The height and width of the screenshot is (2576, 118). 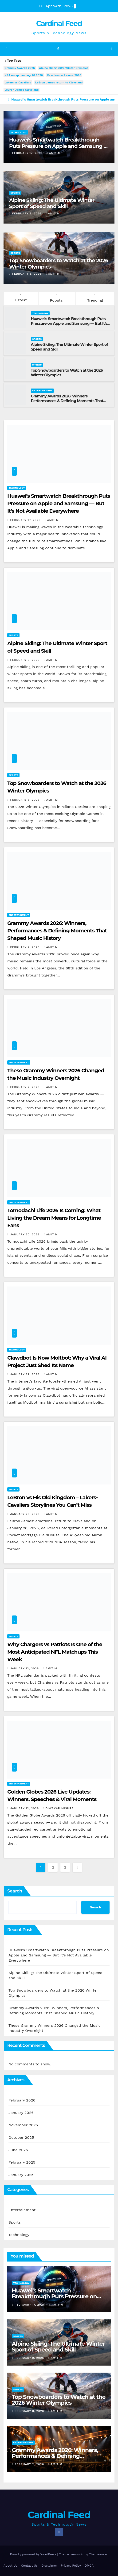 I want to click on Why Chargers vs Patriots Is One of the Most Anticipated NFL Matchups This Week, so click(x=54, y=1652).